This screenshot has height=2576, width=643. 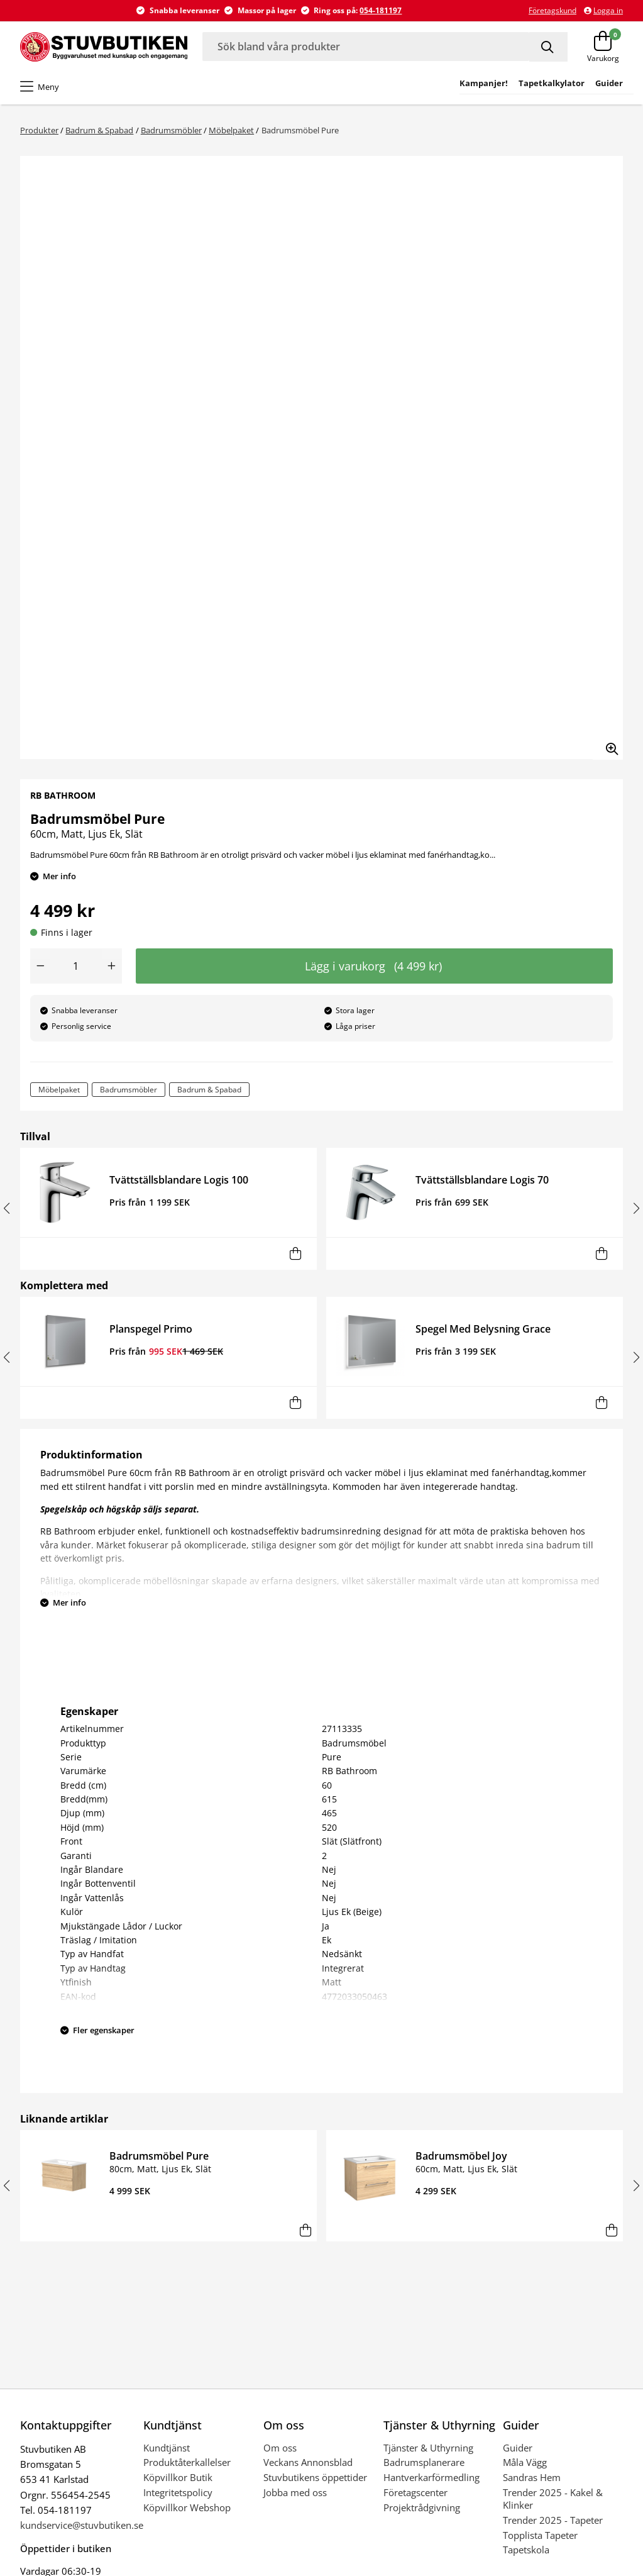 I want to click on Om oss, so click(x=280, y=2447).